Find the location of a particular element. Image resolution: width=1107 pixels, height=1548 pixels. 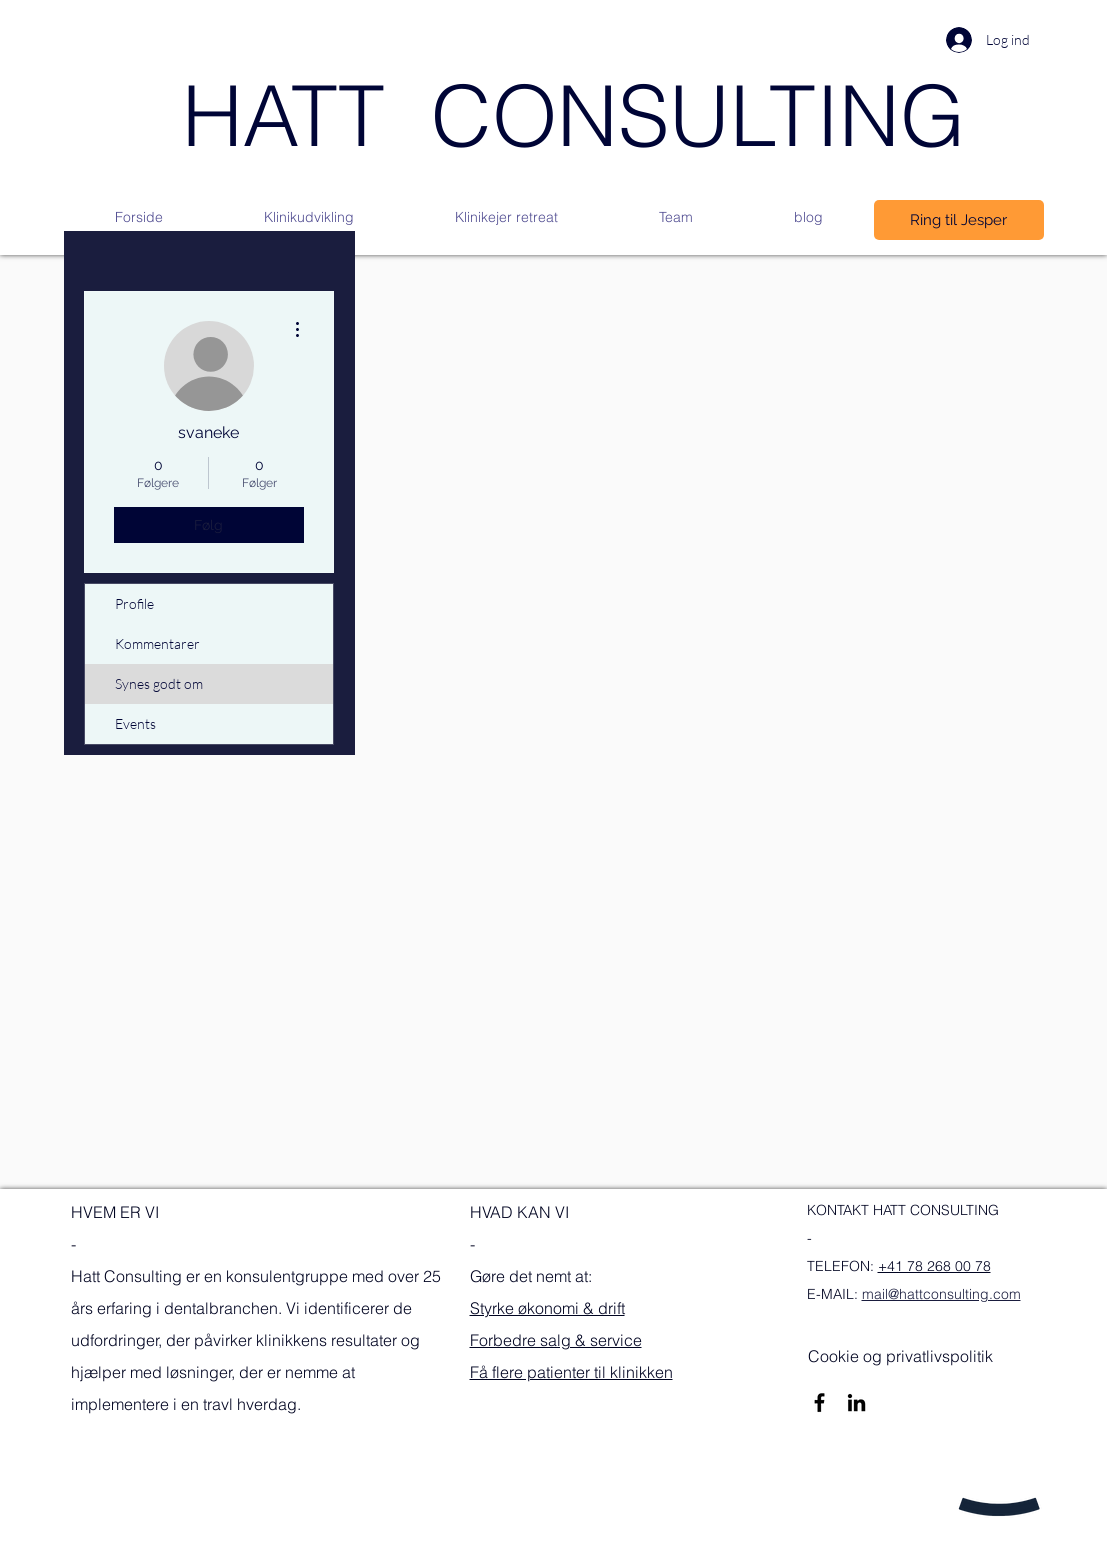

+41 78 268 00 78 is located at coordinates (934, 1266).